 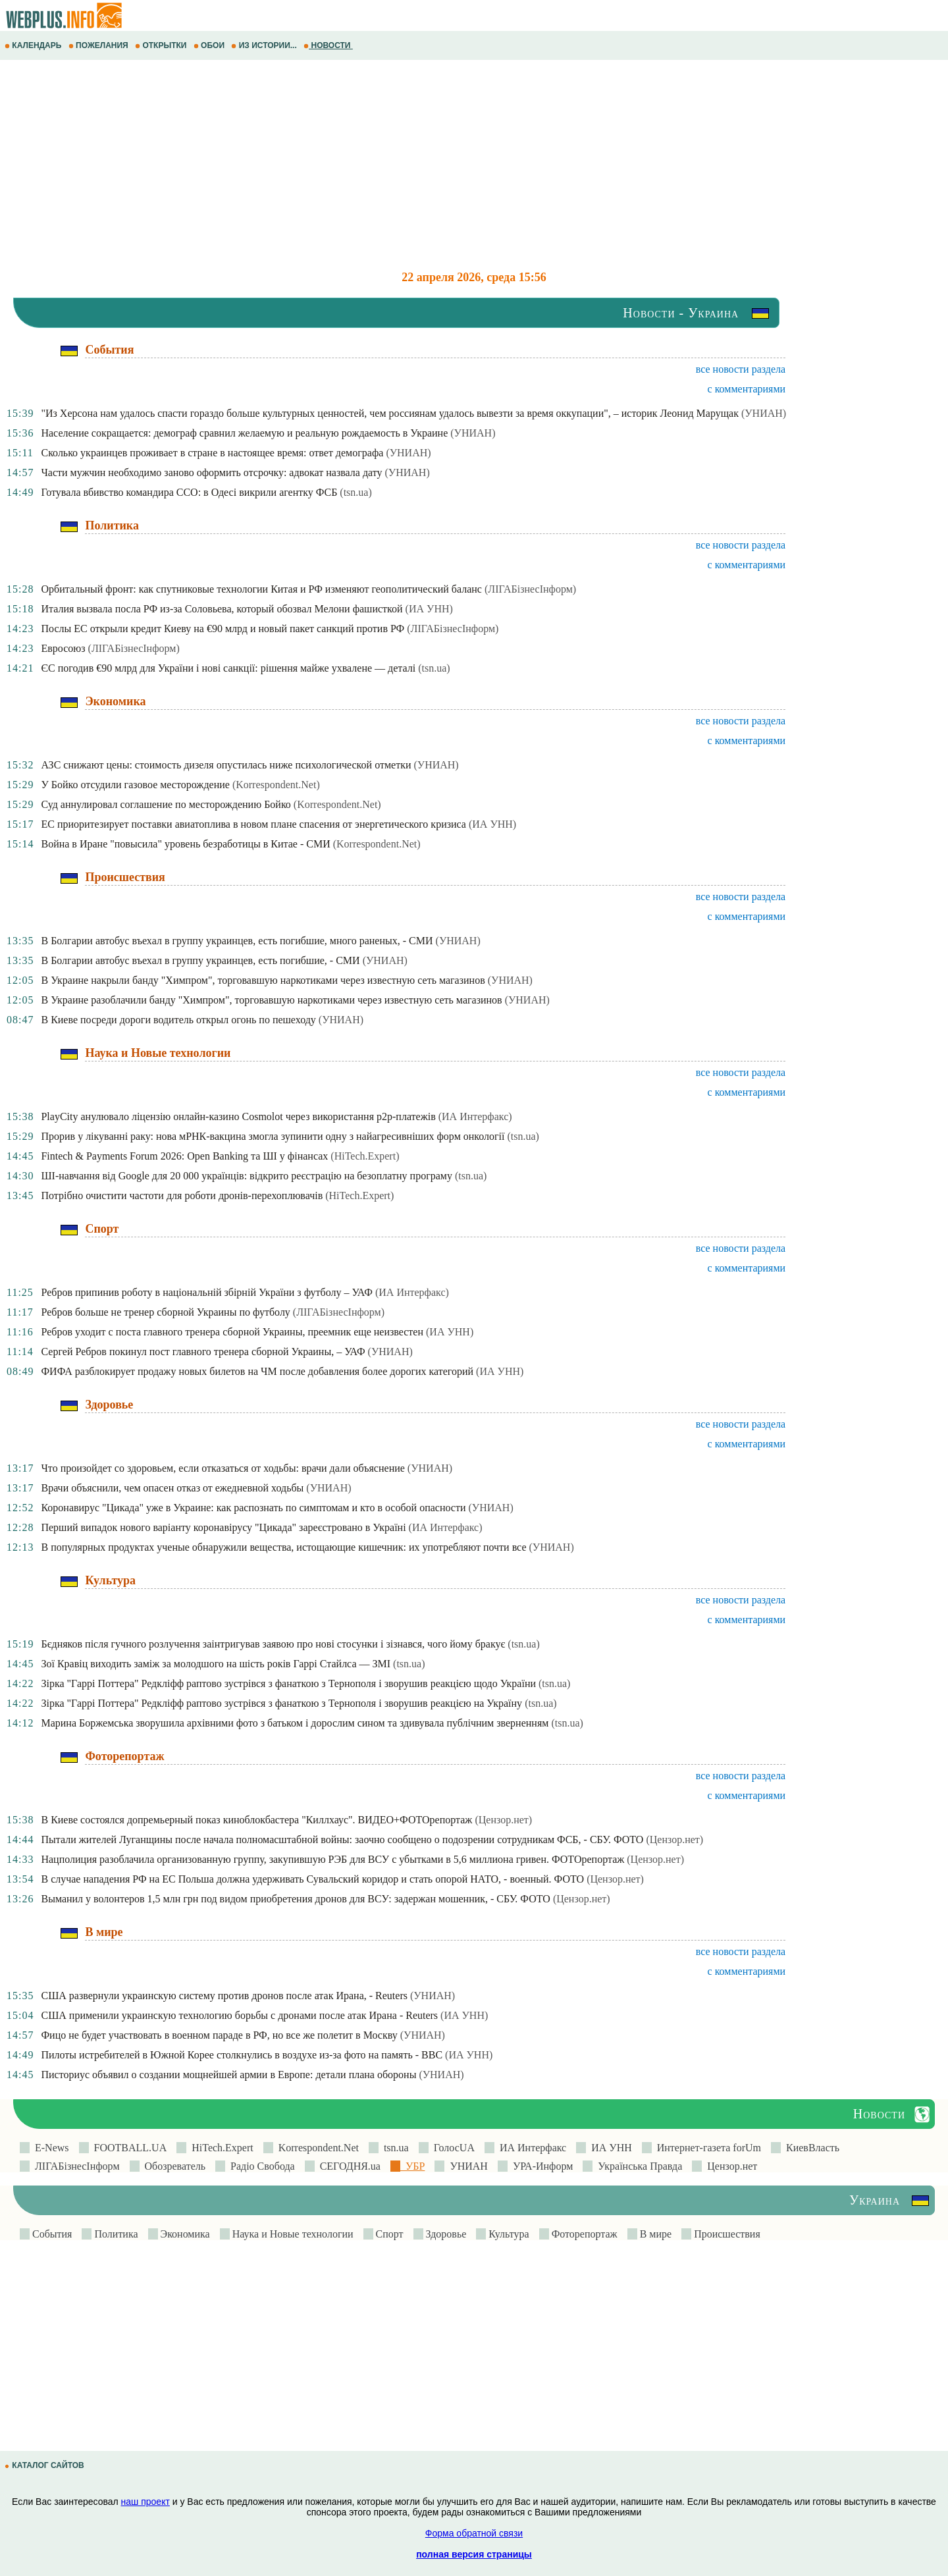 I want to click on Культура, so click(x=507, y=2234).